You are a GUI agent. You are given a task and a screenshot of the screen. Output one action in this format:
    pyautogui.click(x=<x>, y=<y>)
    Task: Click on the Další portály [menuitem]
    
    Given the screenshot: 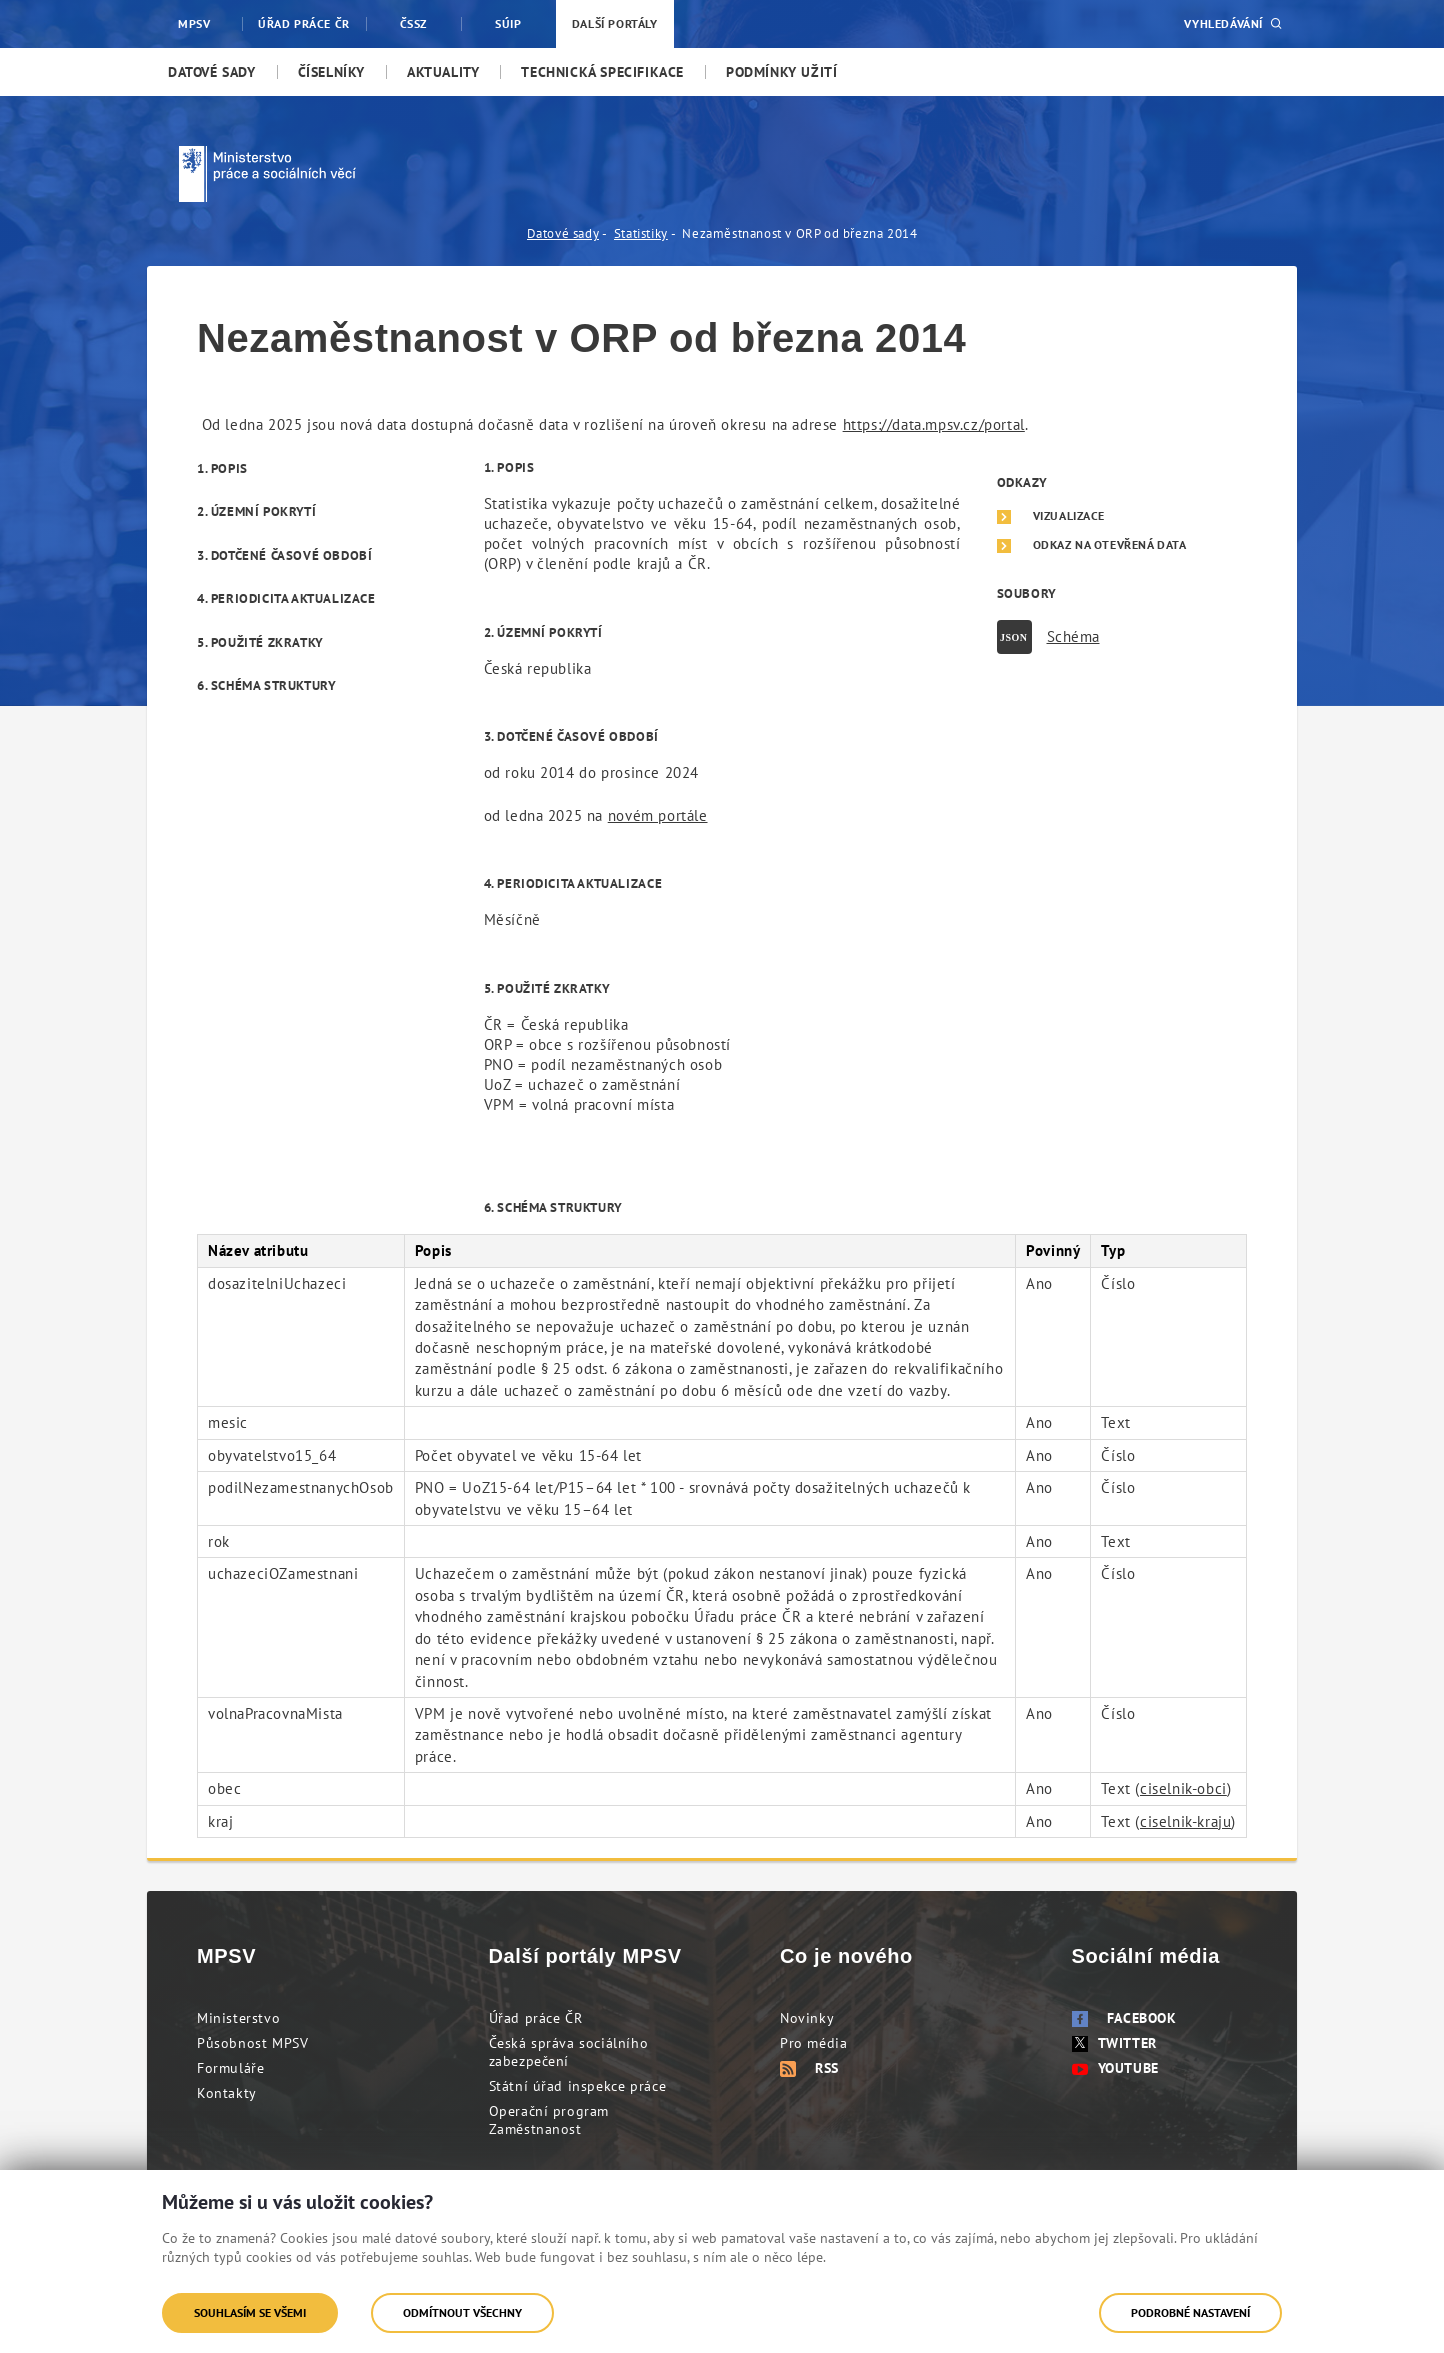 What is the action you would take?
    pyautogui.click(x=615, y=23)
    